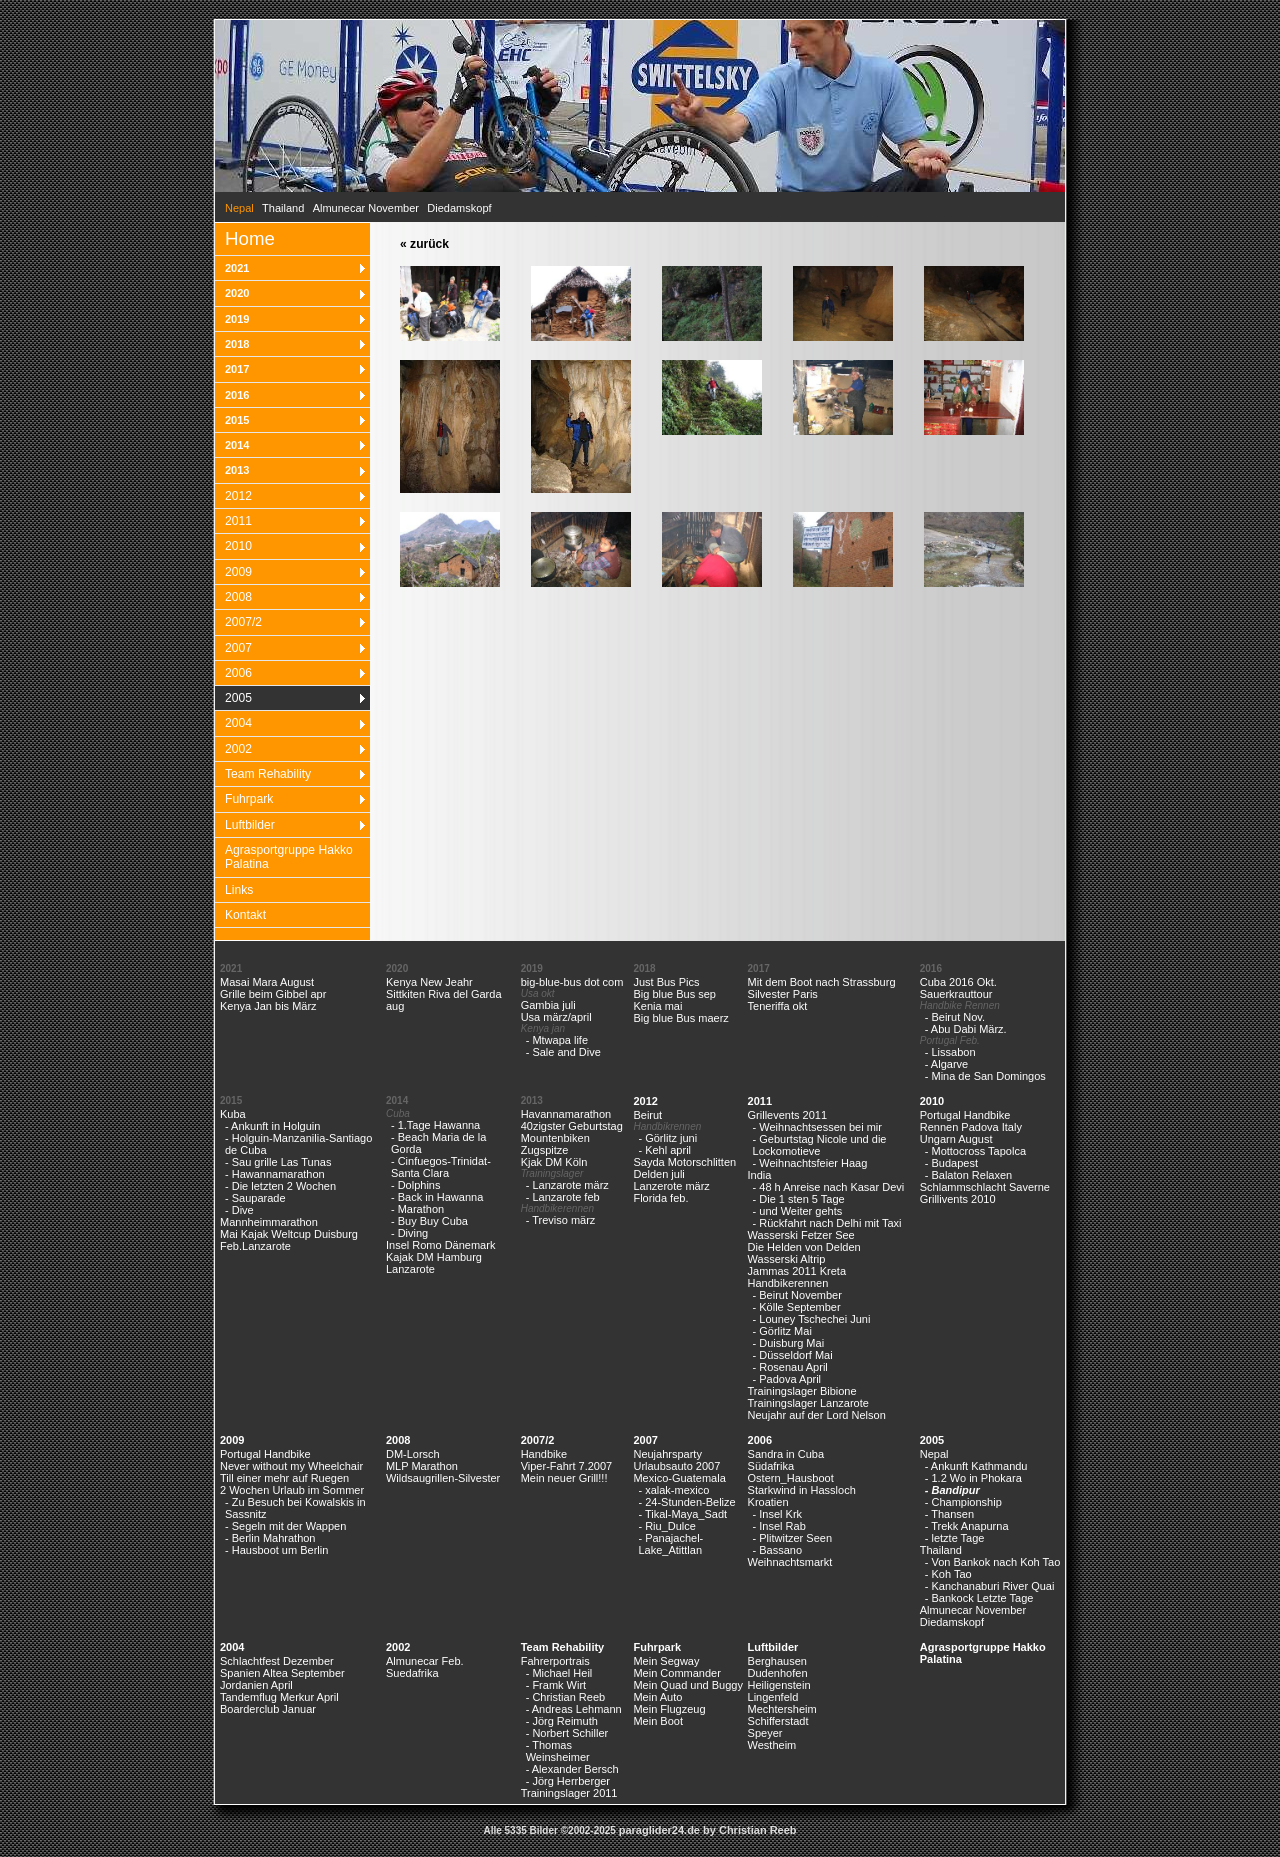 This screenshot has width=1280, height=1857. Describe the element at coordinates (667, 1138) in the screenshot. I see `- Görlitz juni` at that location.